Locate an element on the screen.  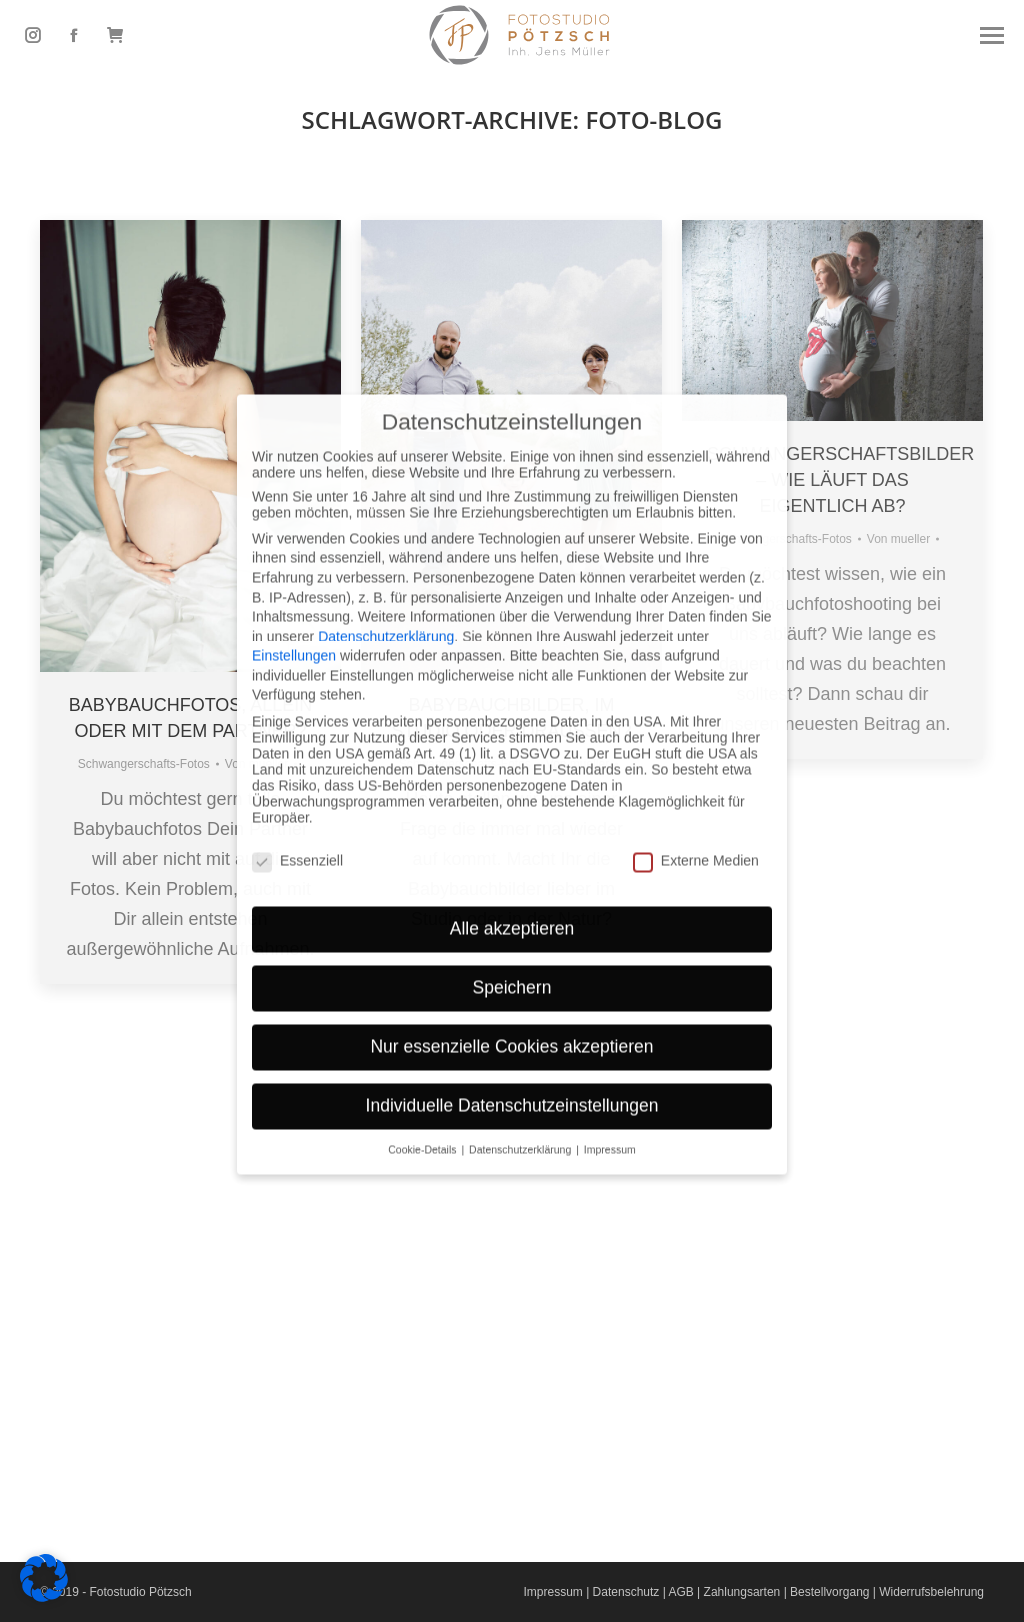
Individuelle Datenschutzeinstellungen [button] is located at coordinates (512, 1024).